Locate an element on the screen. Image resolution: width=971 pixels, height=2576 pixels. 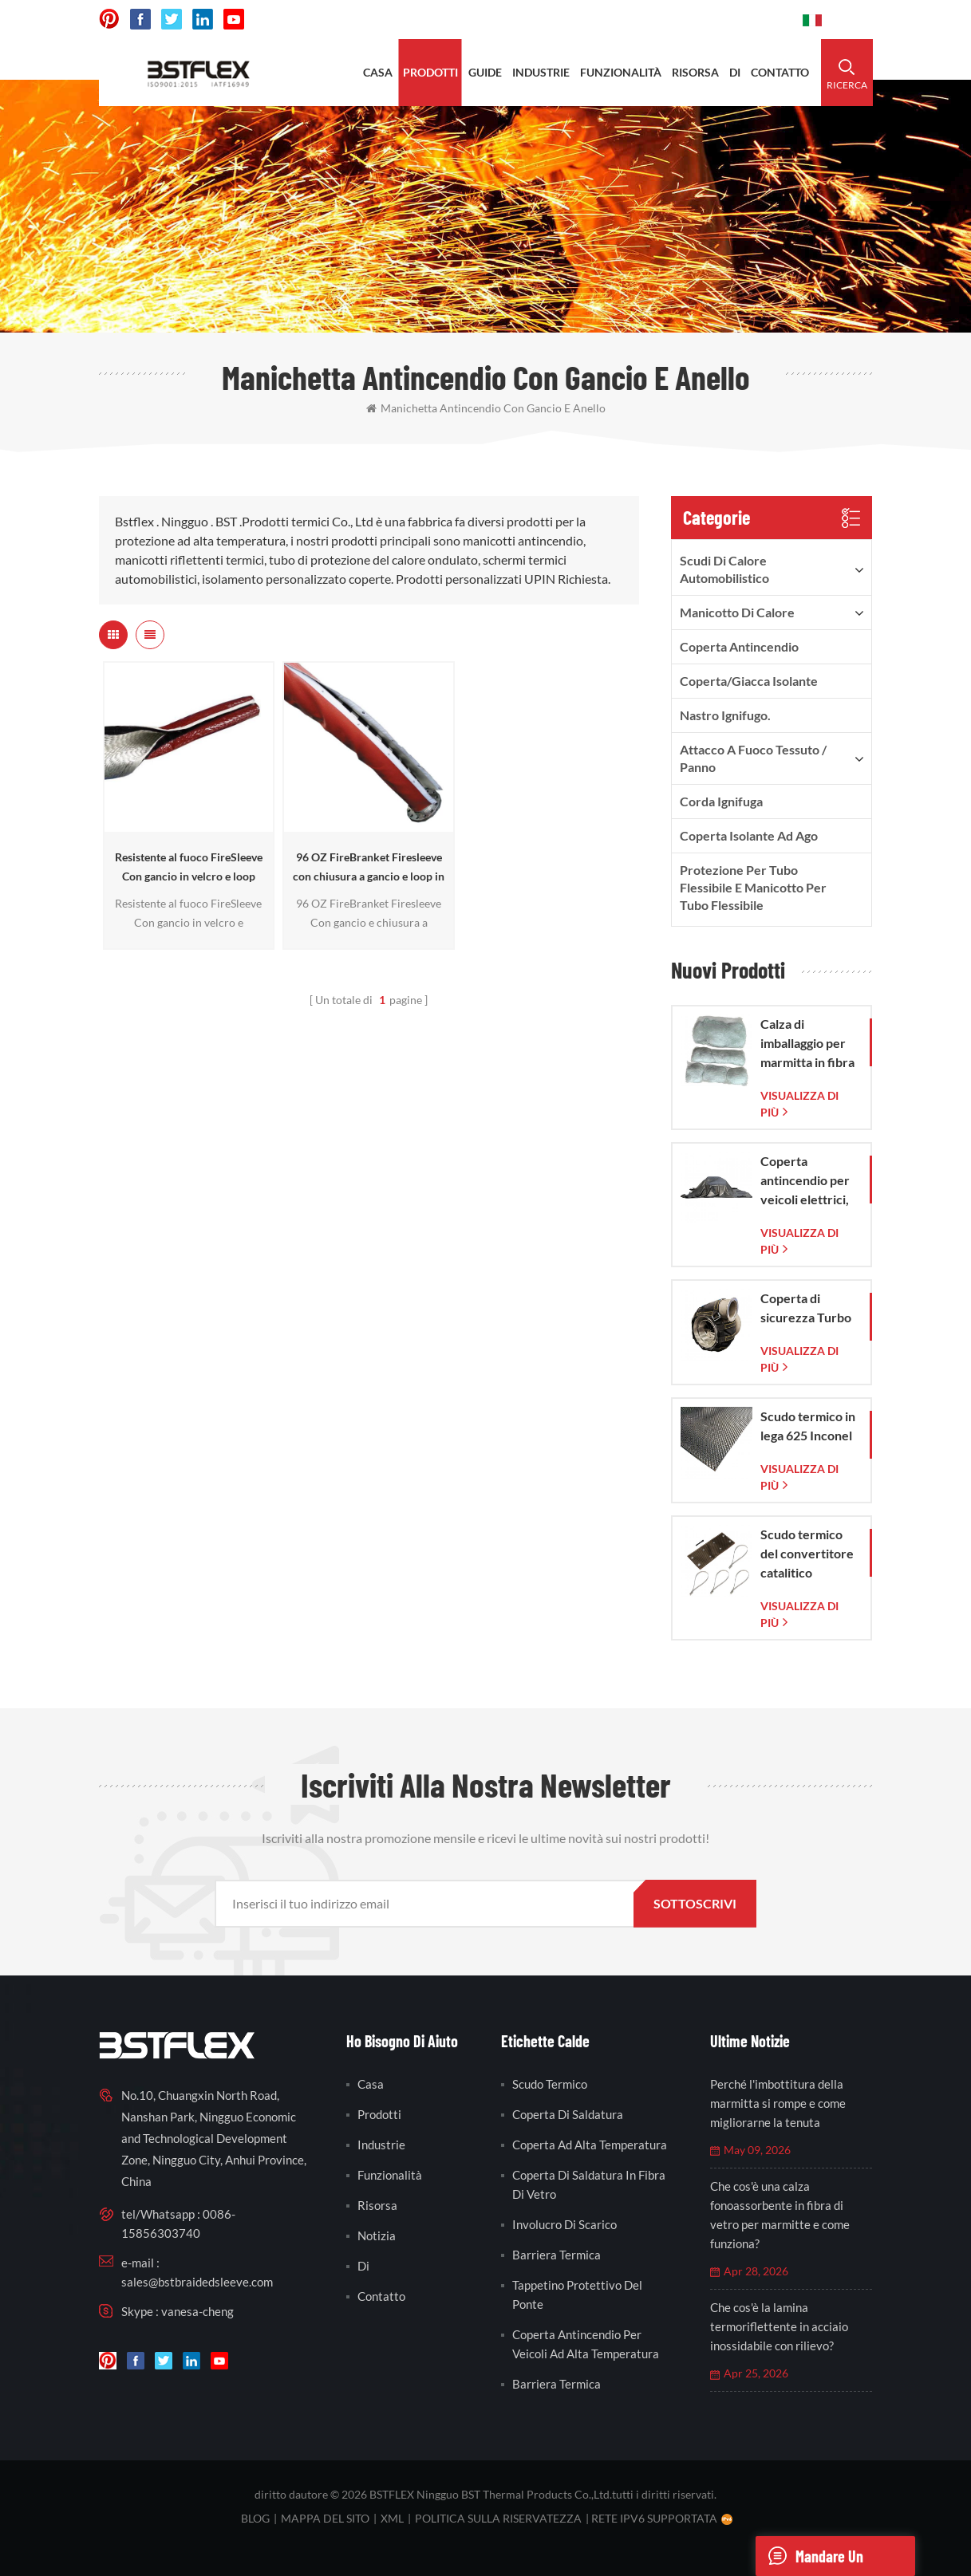
tappetino protettivo del ponte is located at coordinates (577, 2294).